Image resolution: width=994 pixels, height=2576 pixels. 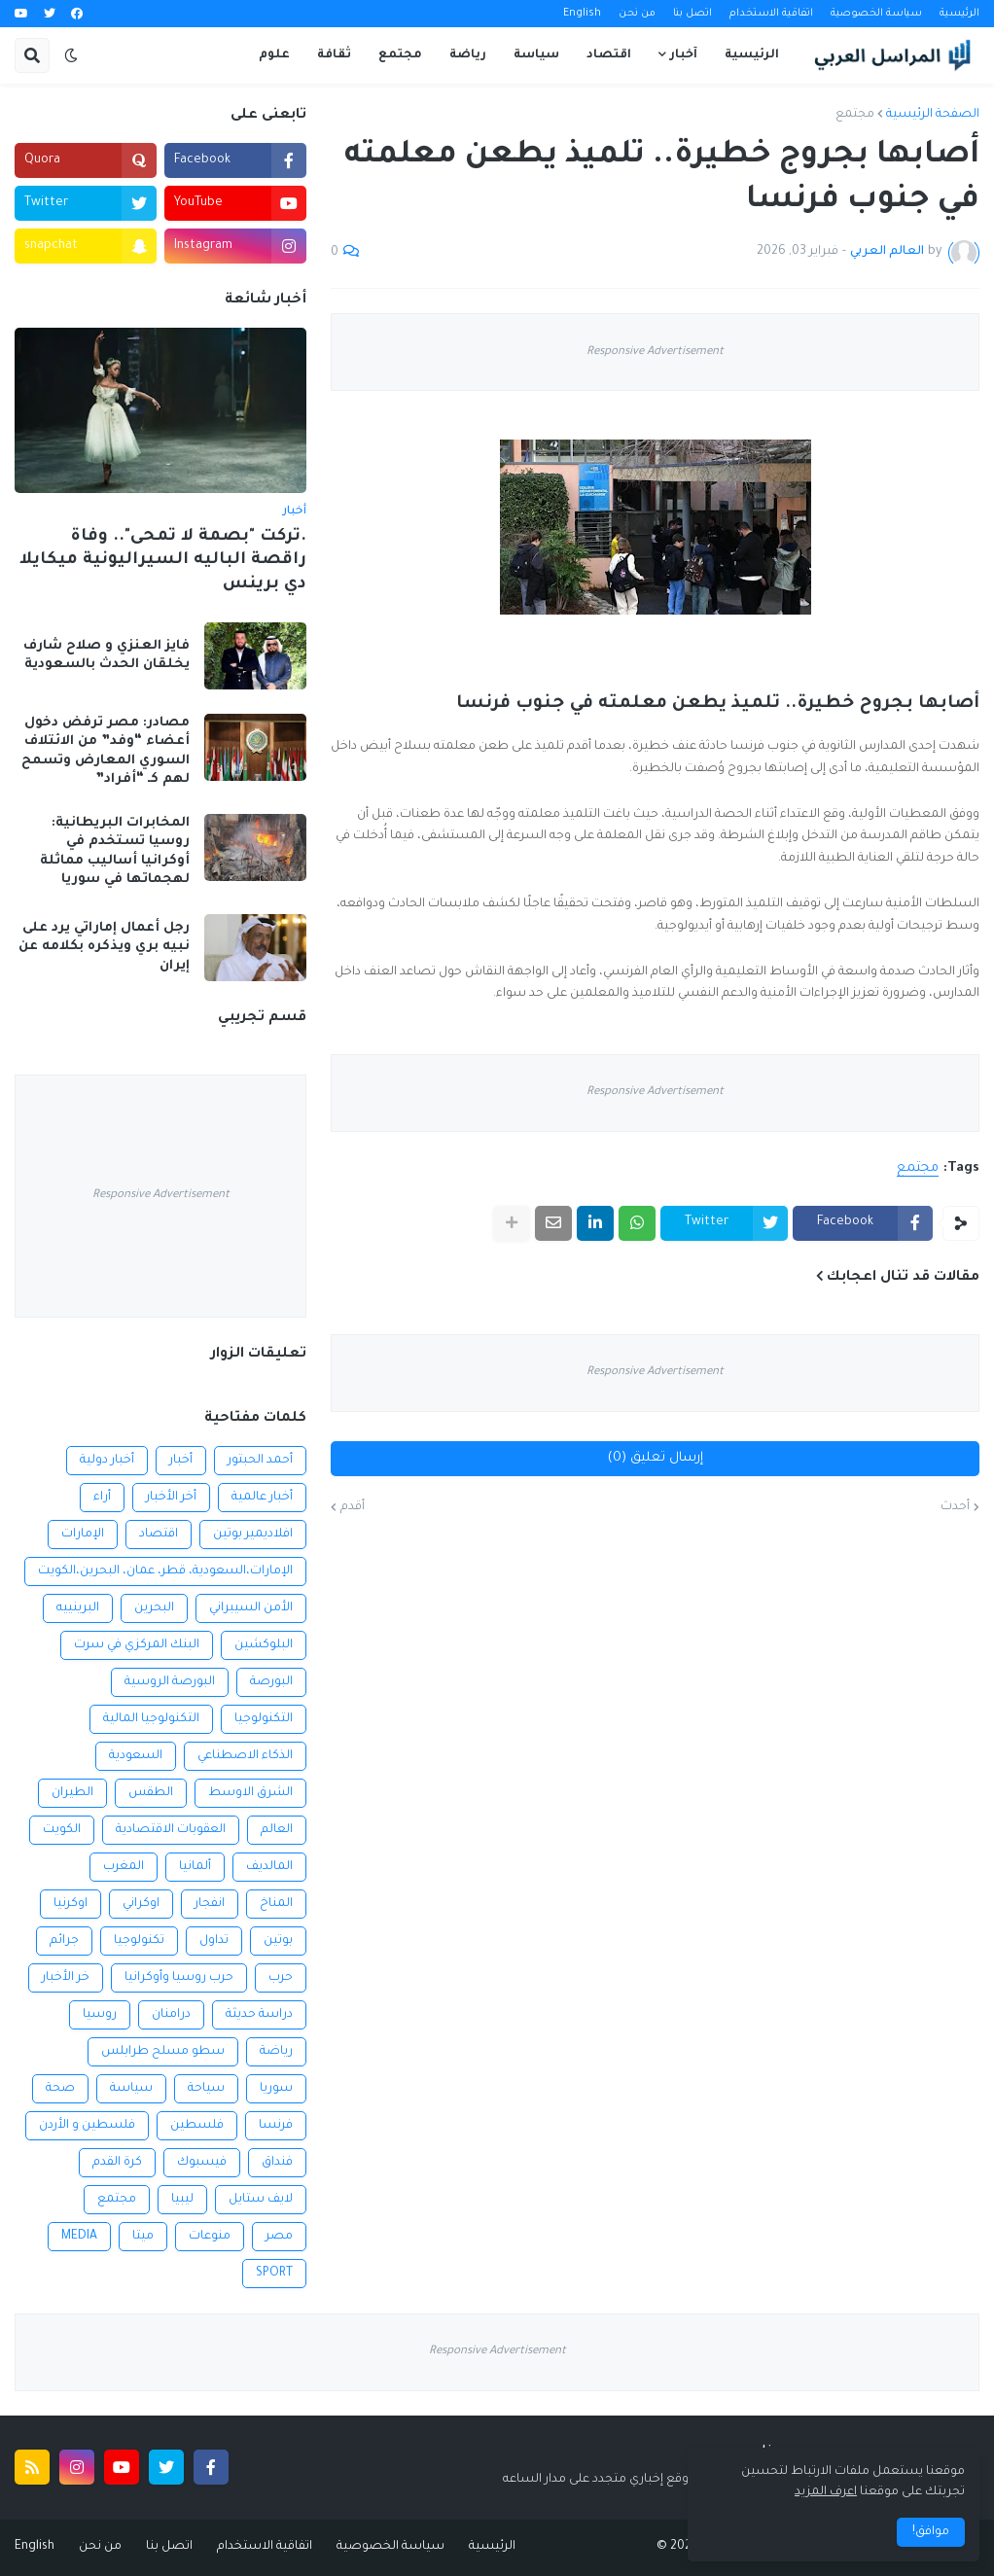 I want to click on الطقس, so click(x=150, y=1793).